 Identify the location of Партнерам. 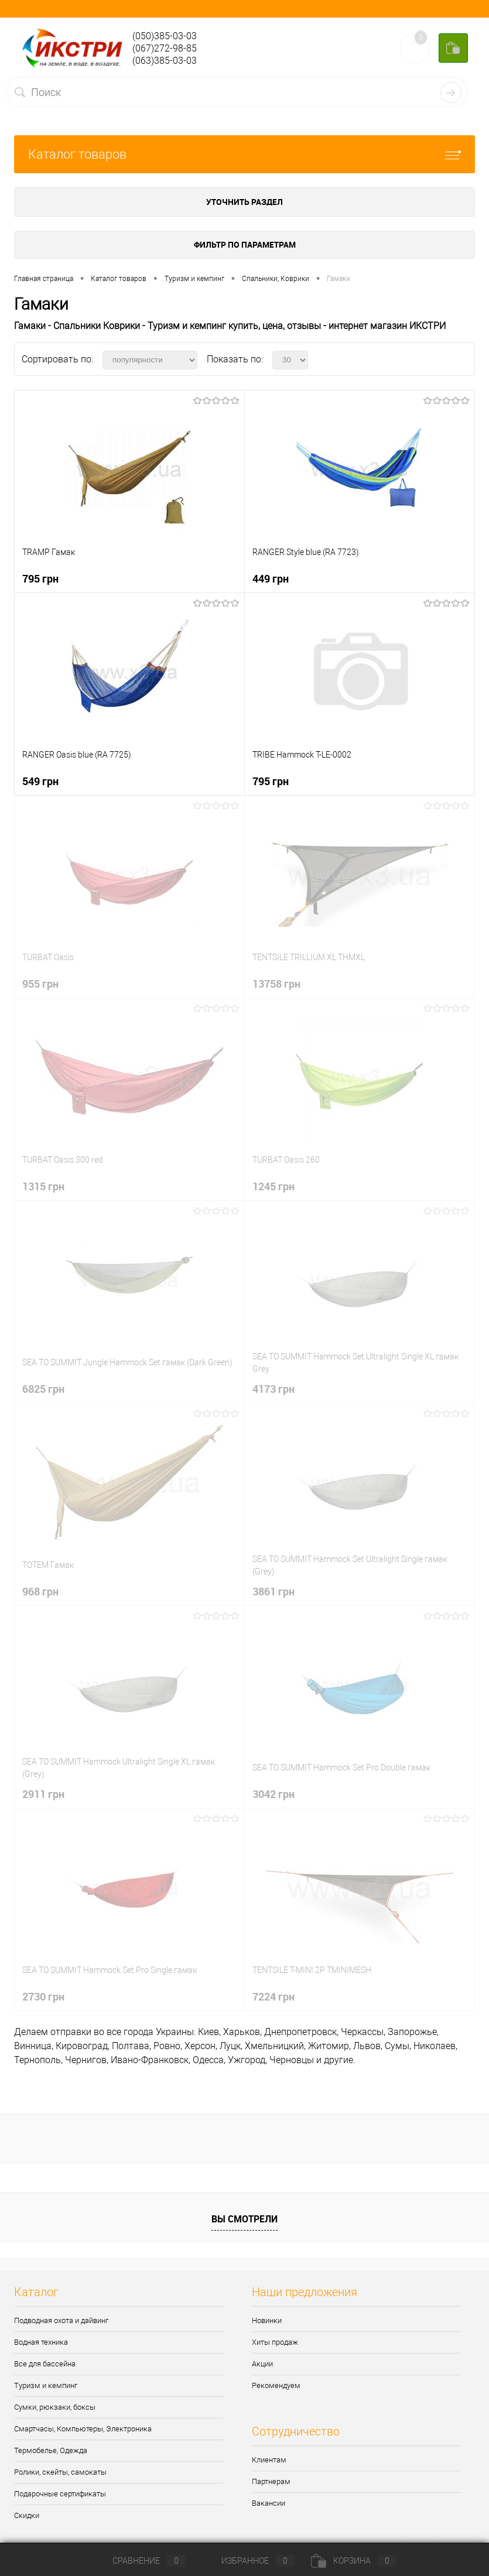
(271, 2481).